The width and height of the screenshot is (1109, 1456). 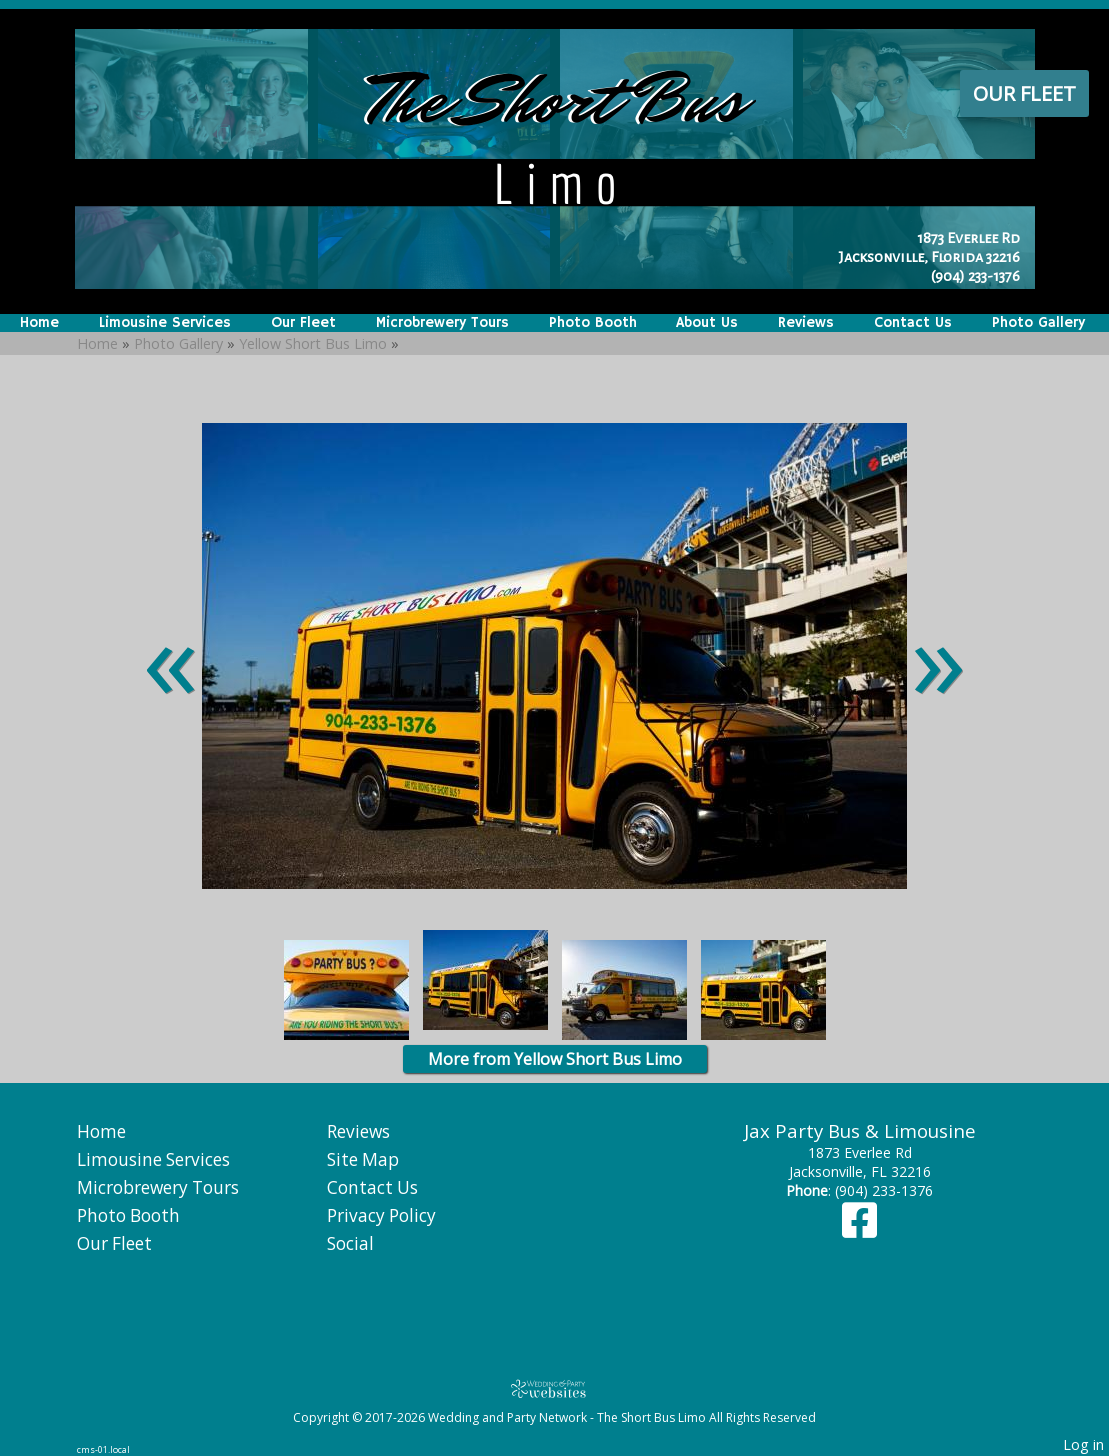 I want to click on Contact Us, so click(x=913, y=323).